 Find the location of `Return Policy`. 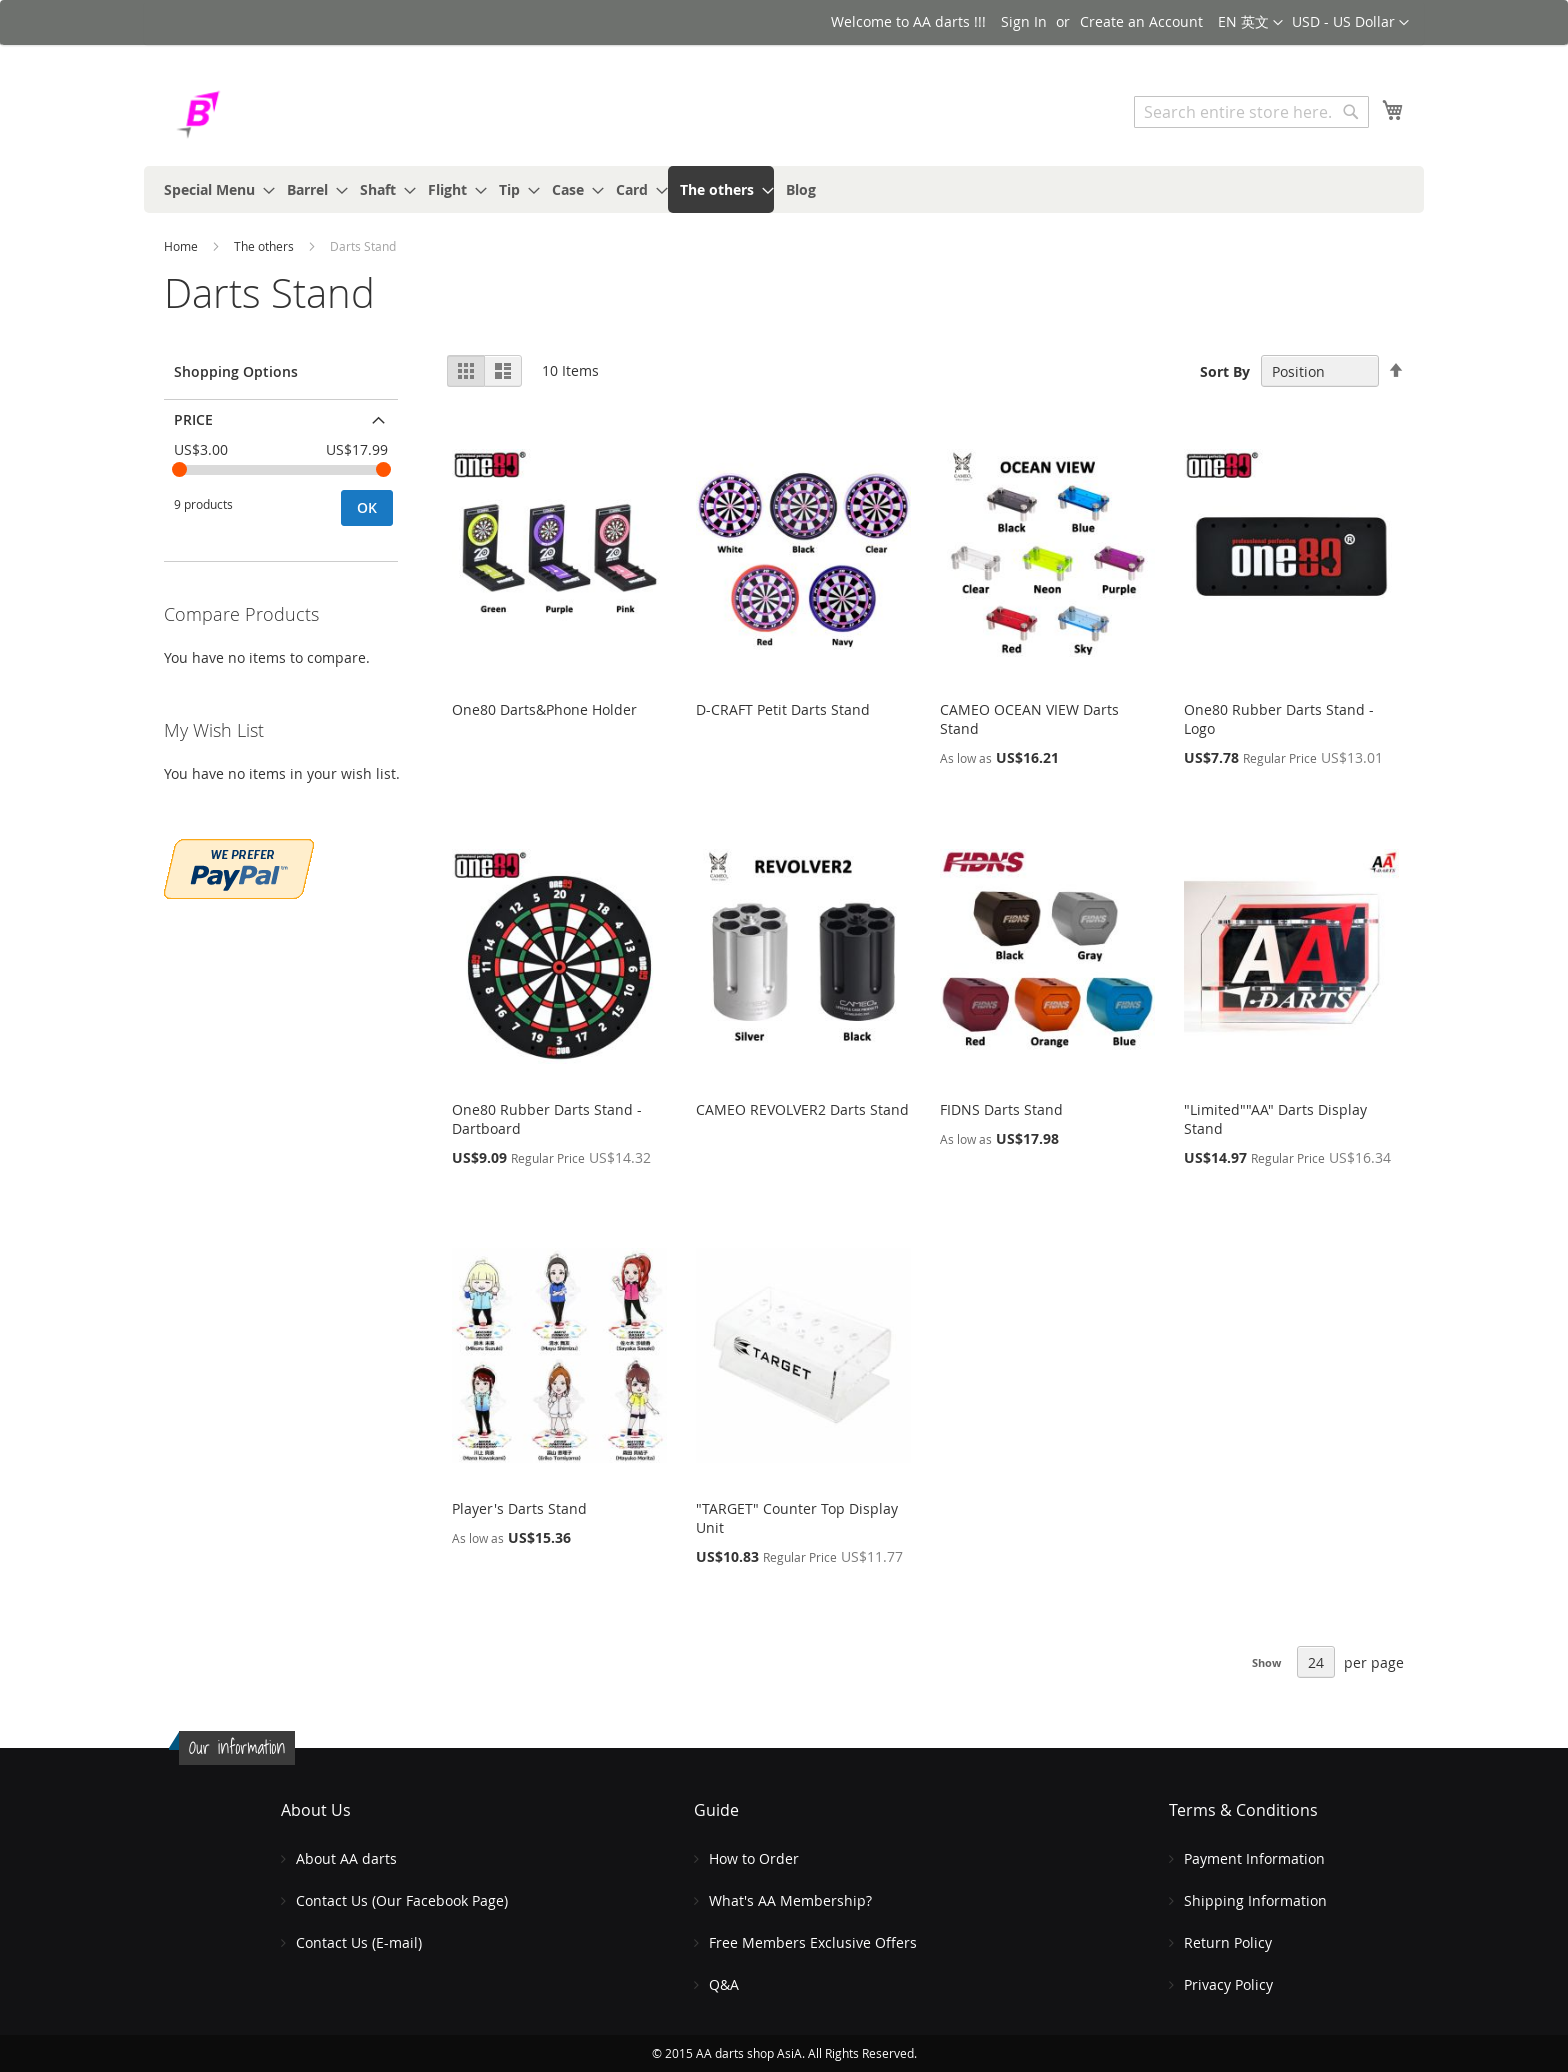

Return Policy is located at coordinates (1228, 1942).